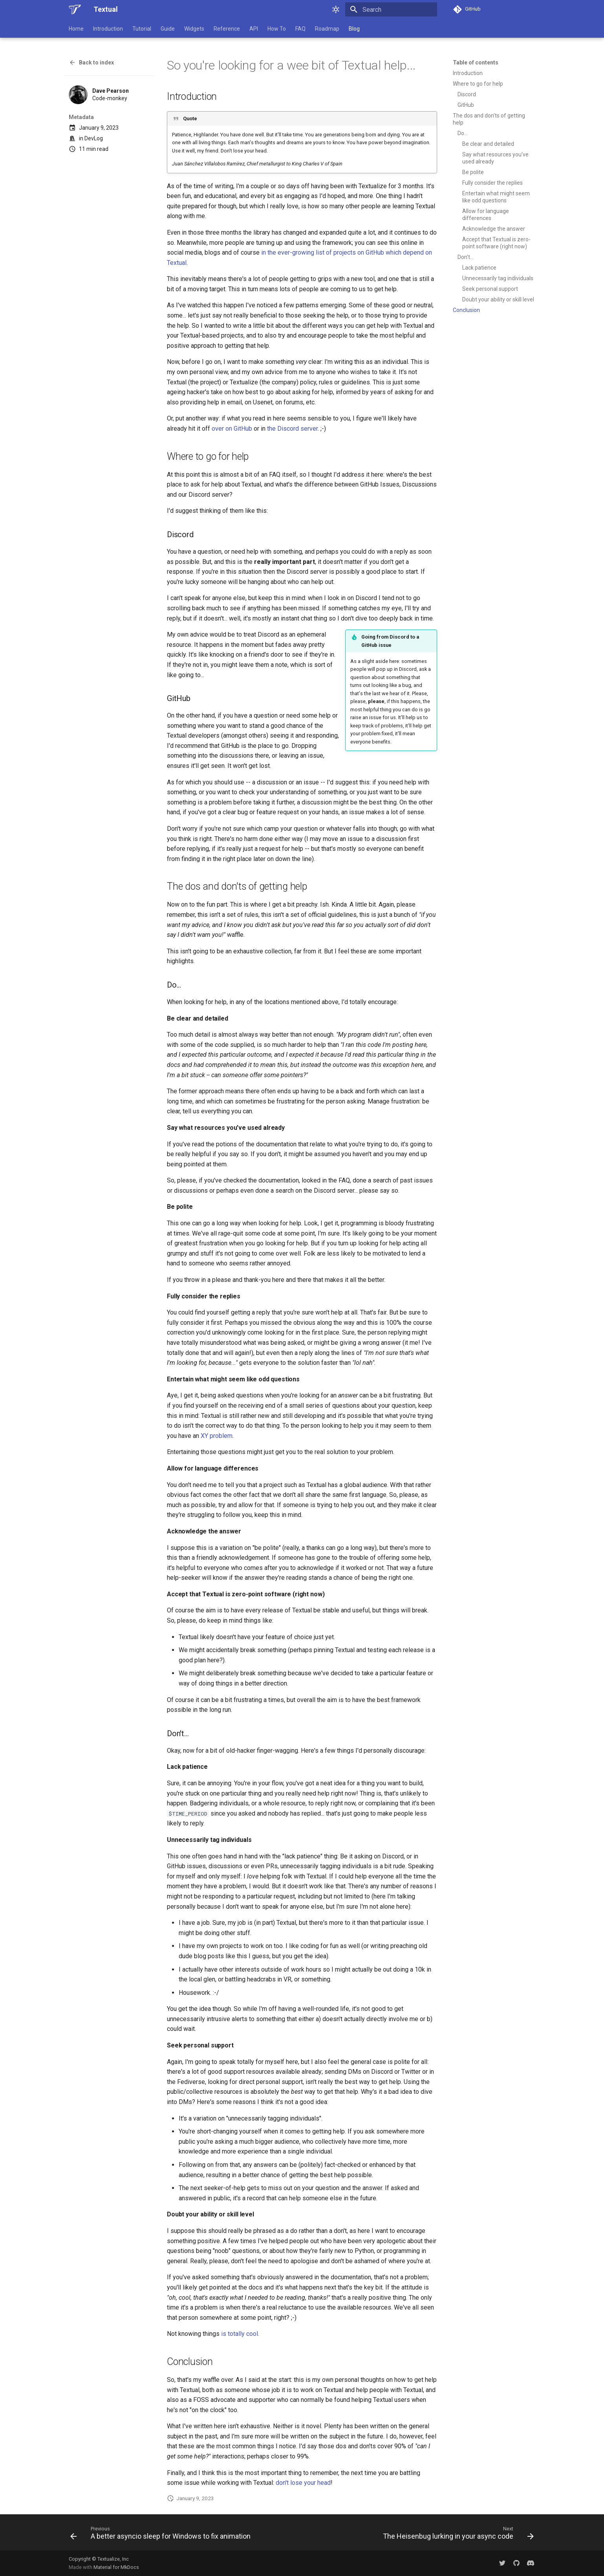 The height and width of the screenshot is (2576, 604). What do you see at coordinates (194, 29) in the screenshot?
I see `Widgets` at bounding box center [194, 29].